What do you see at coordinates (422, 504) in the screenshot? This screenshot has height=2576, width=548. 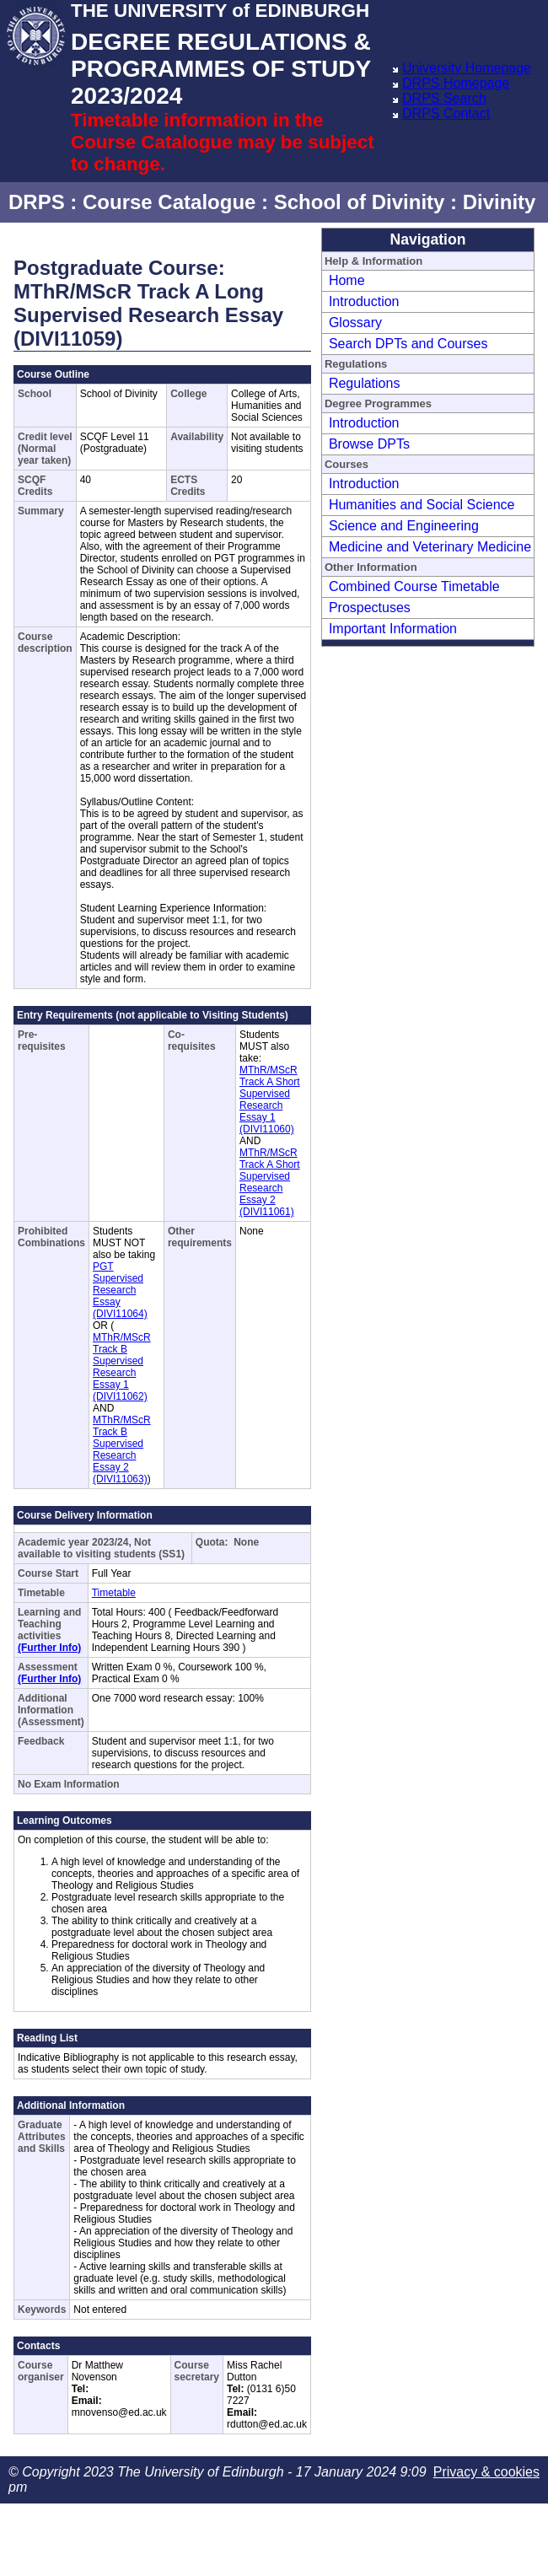 I see `Humanities and Social Science` at bounding box center [422, 504].